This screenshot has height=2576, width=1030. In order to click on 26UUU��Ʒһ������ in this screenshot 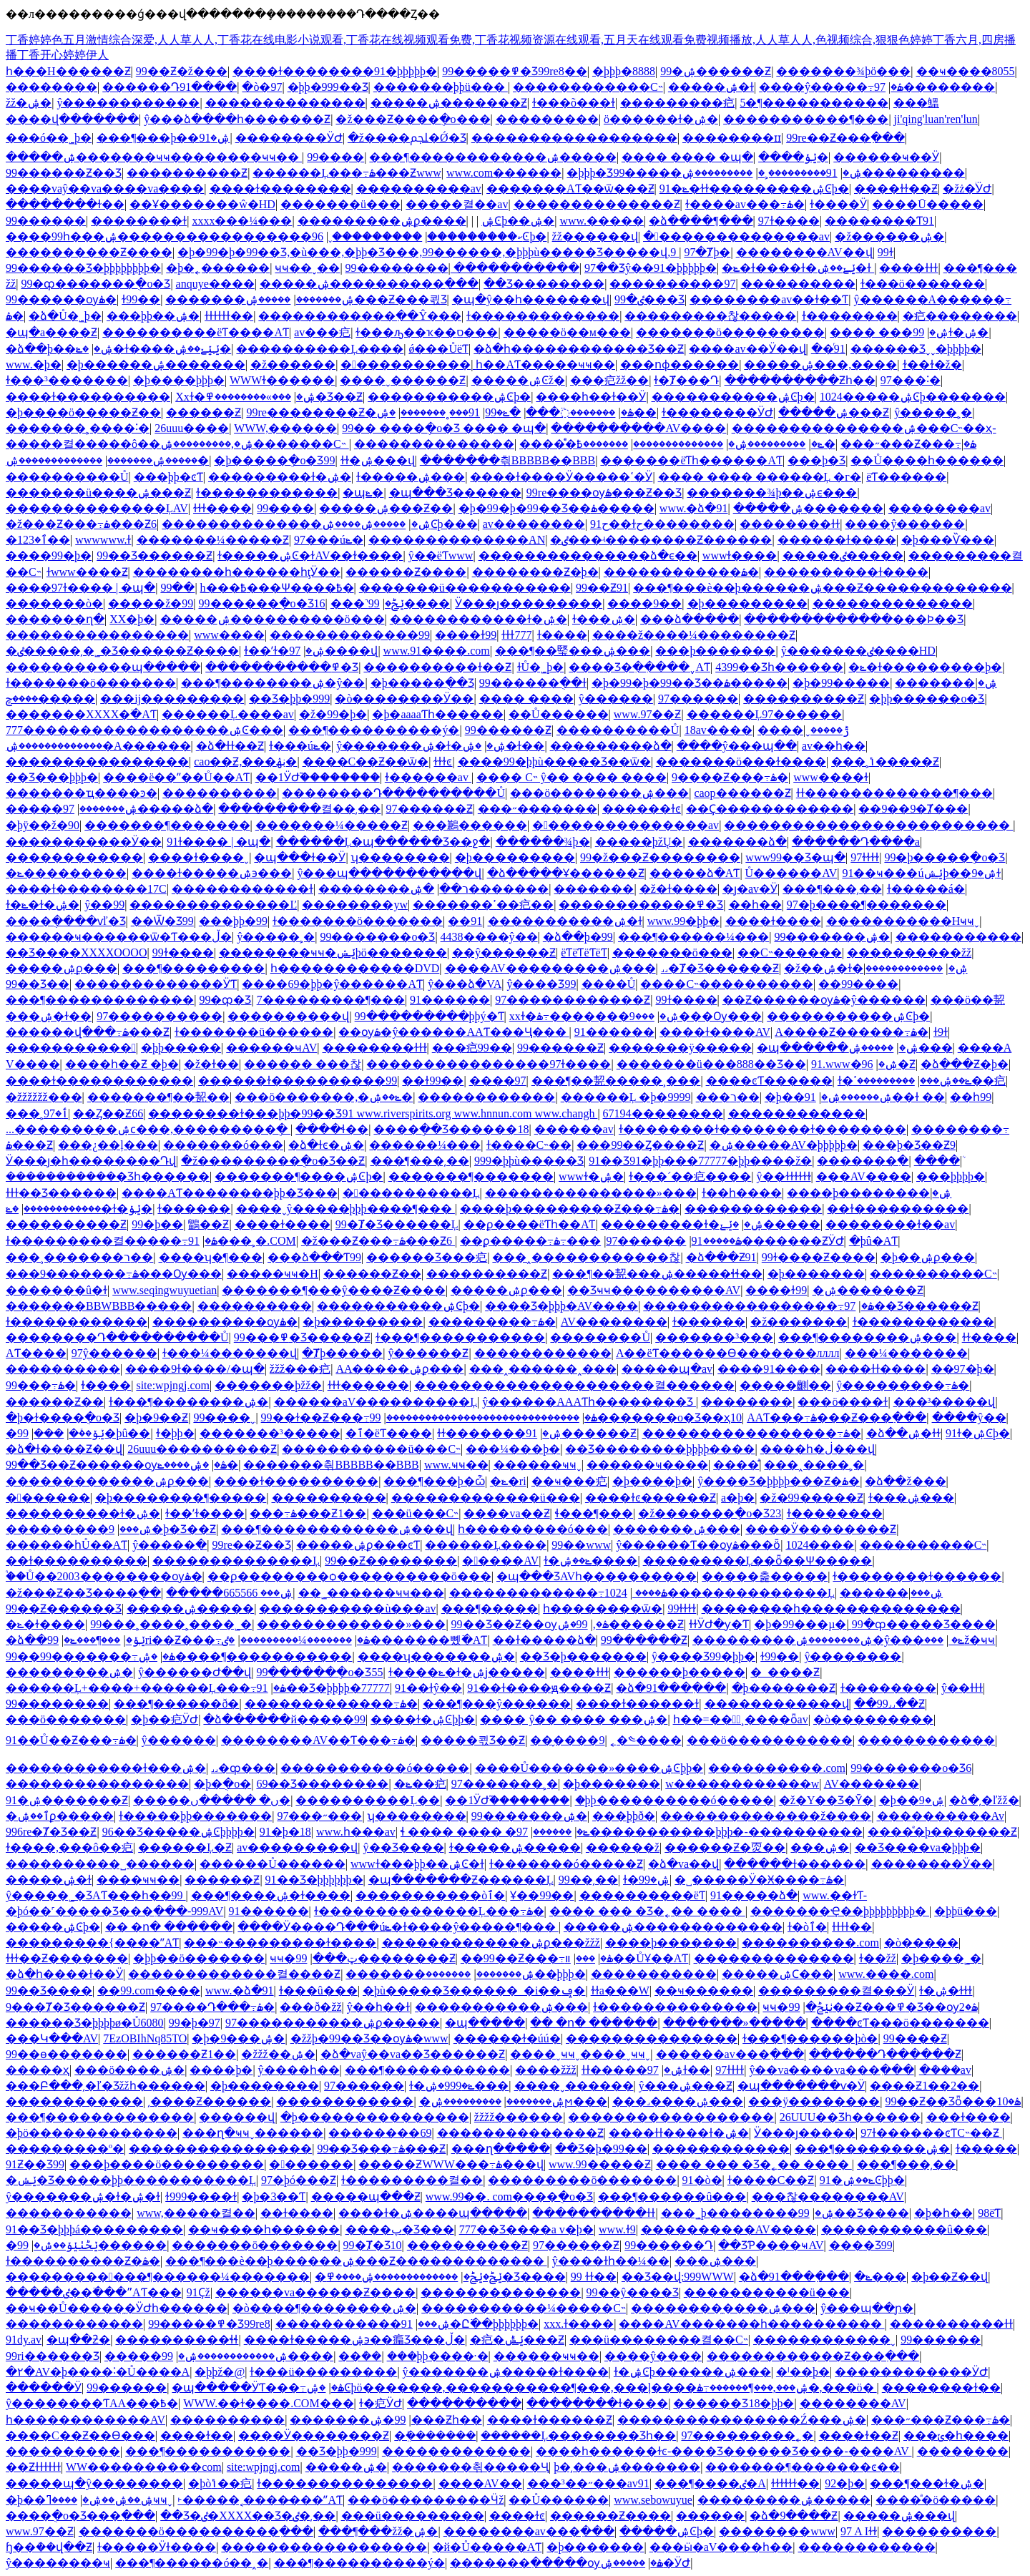, I will do `click(850, 2117)`.